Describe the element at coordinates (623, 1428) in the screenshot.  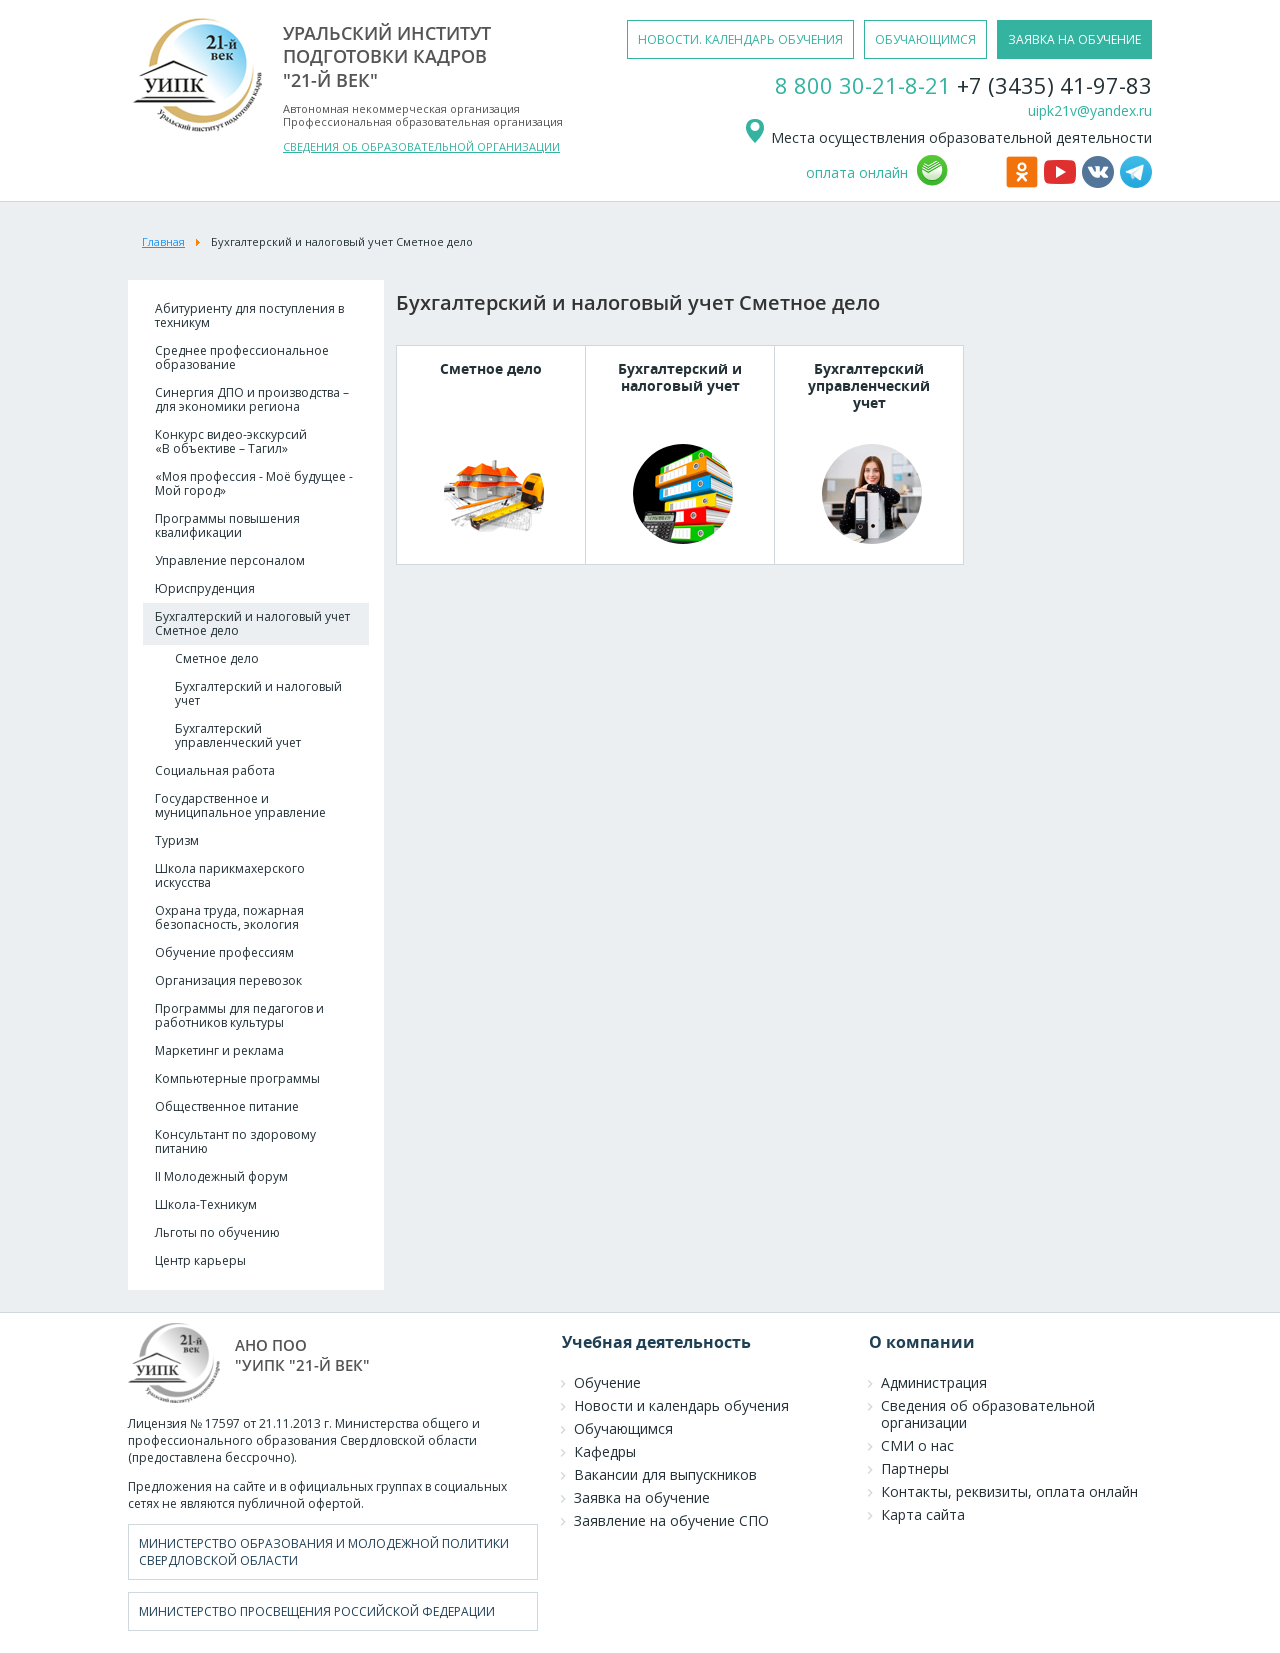
I see `Обучающимся` at that location.